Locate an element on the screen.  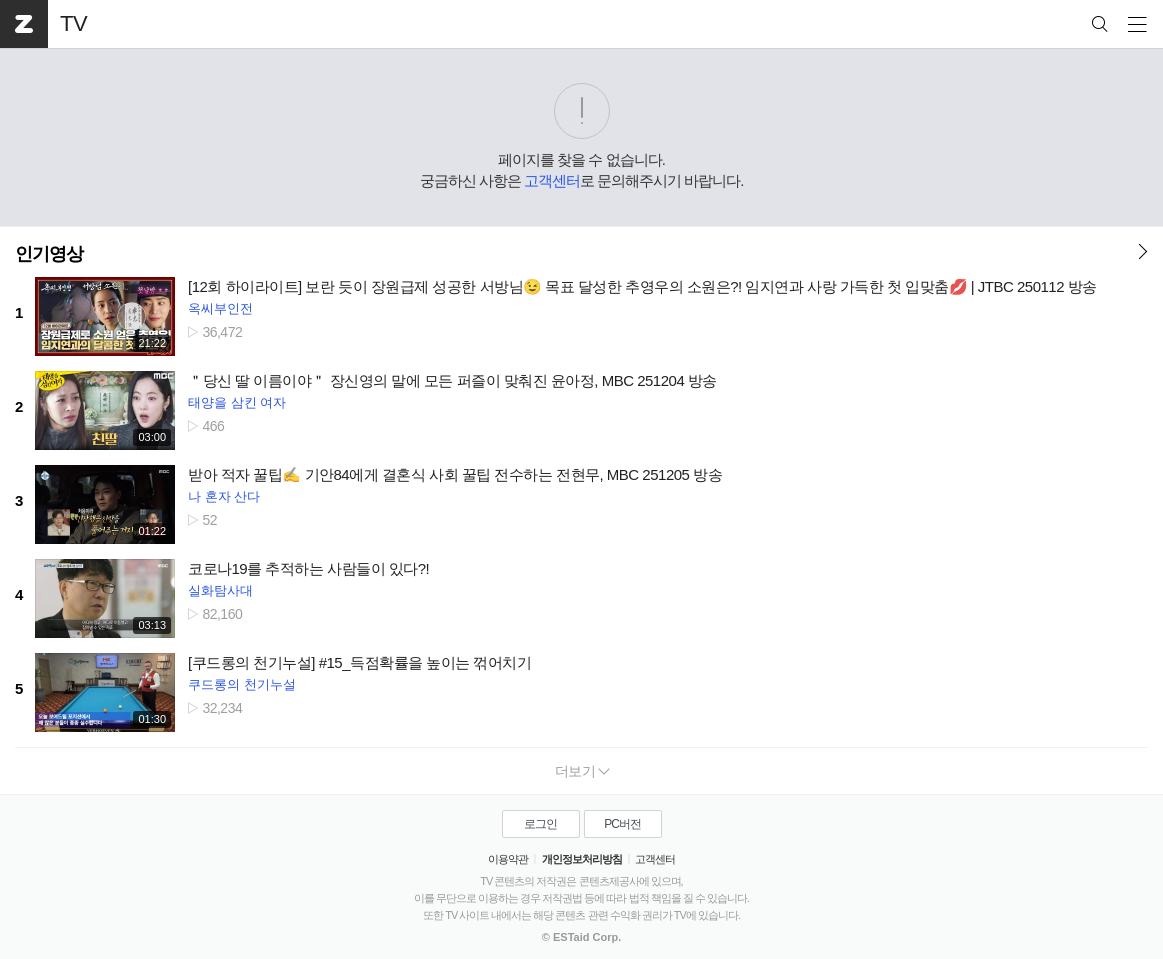
로그인 is located at coordinates (540, 824).